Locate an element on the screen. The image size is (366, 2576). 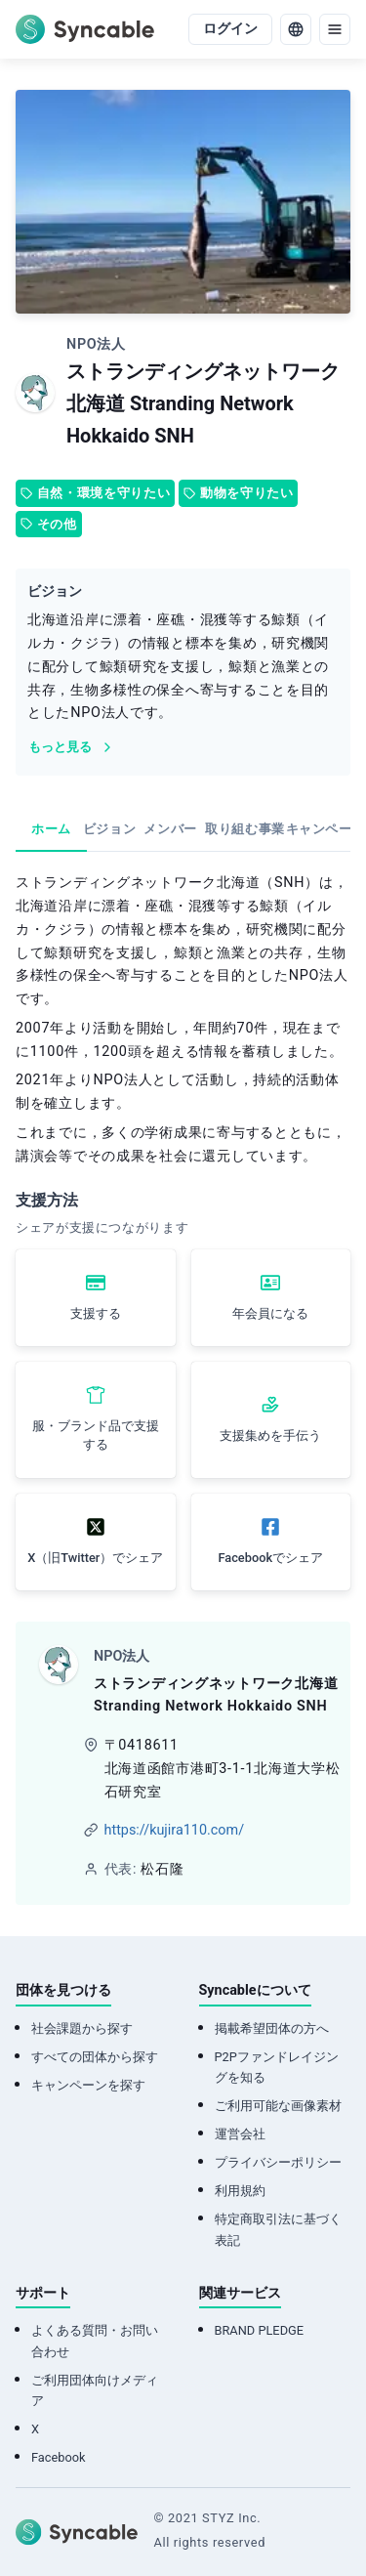
Facebook is located at coordinates (58, 2457).